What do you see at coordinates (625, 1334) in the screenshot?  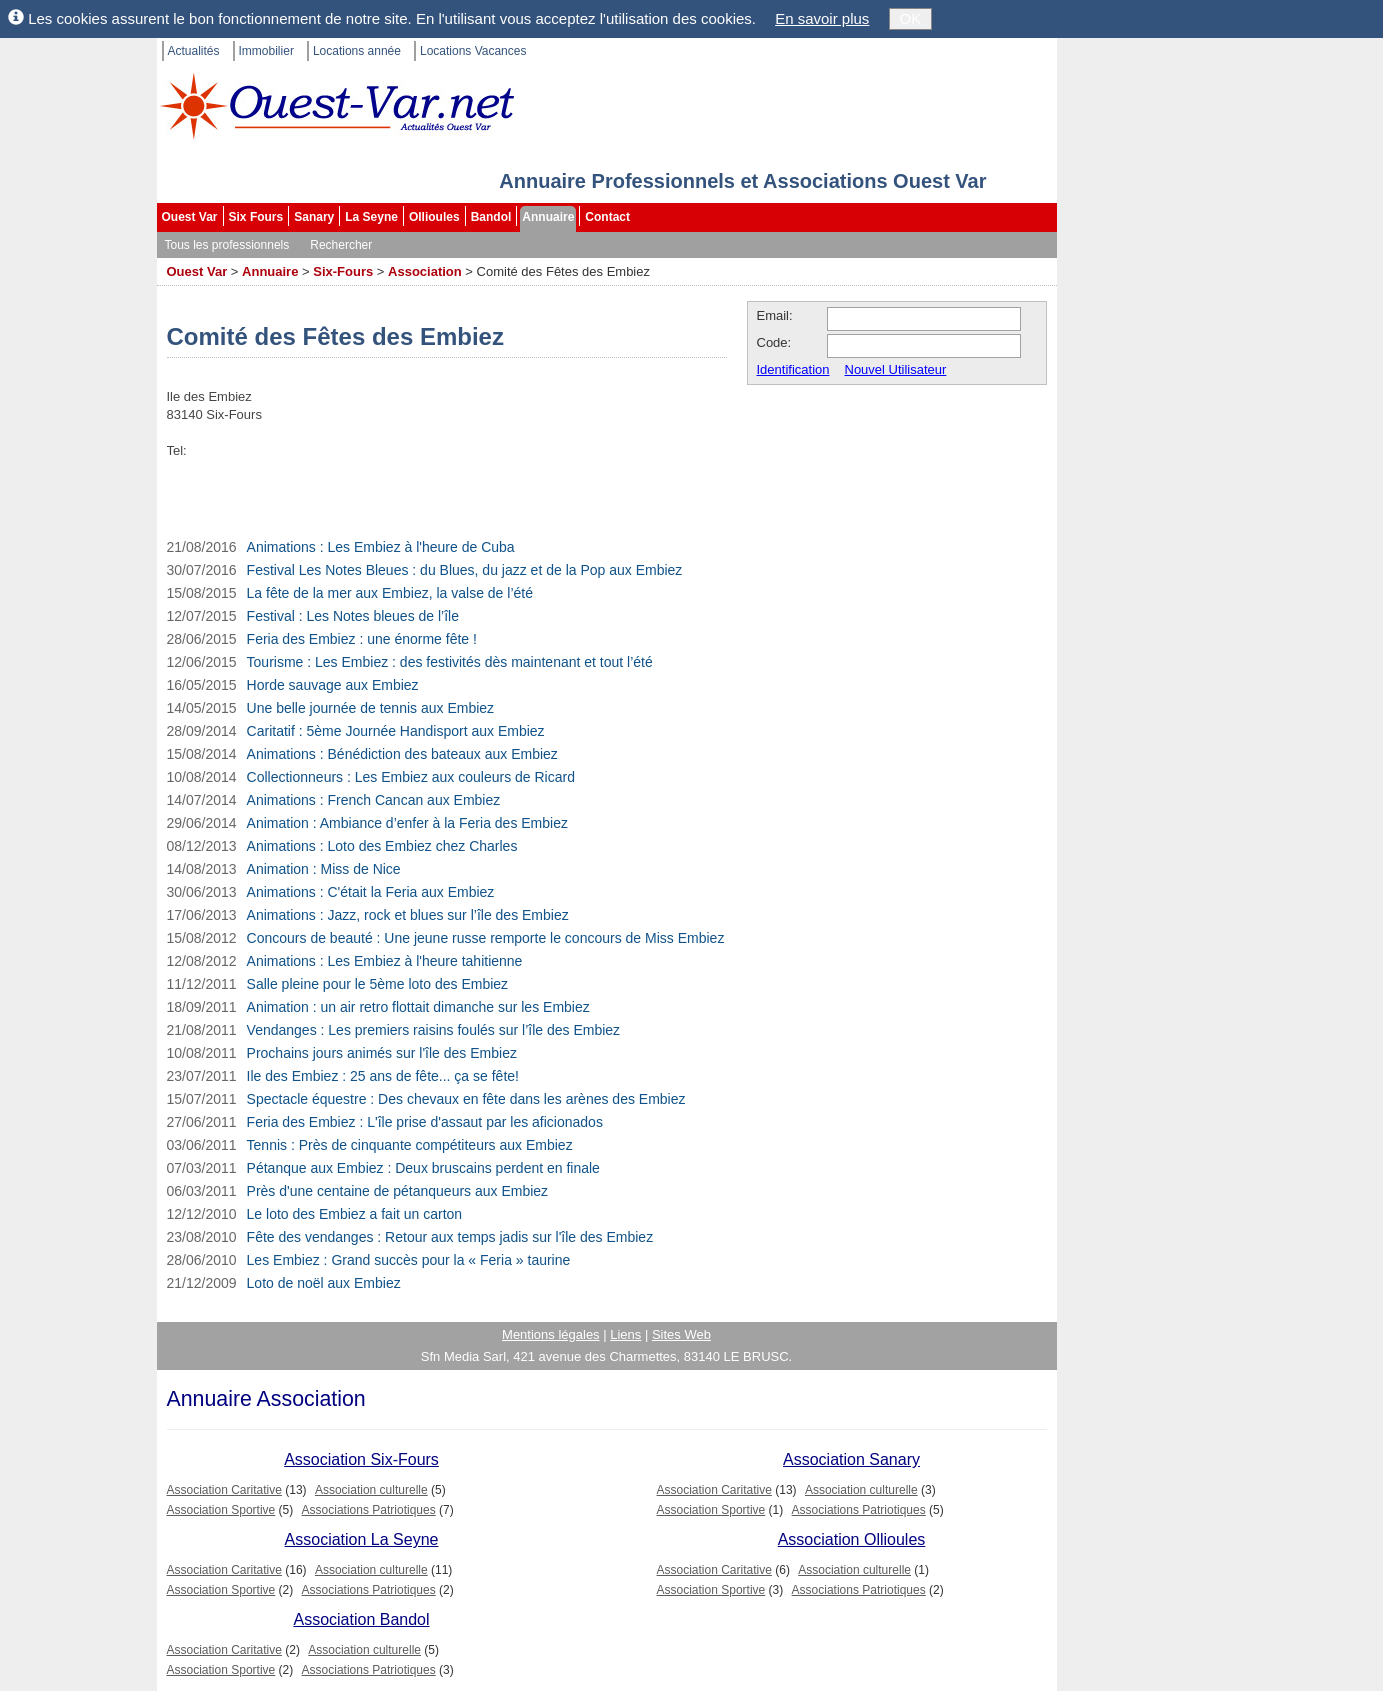 I see `Liens` at bounding box center [625, 1334].